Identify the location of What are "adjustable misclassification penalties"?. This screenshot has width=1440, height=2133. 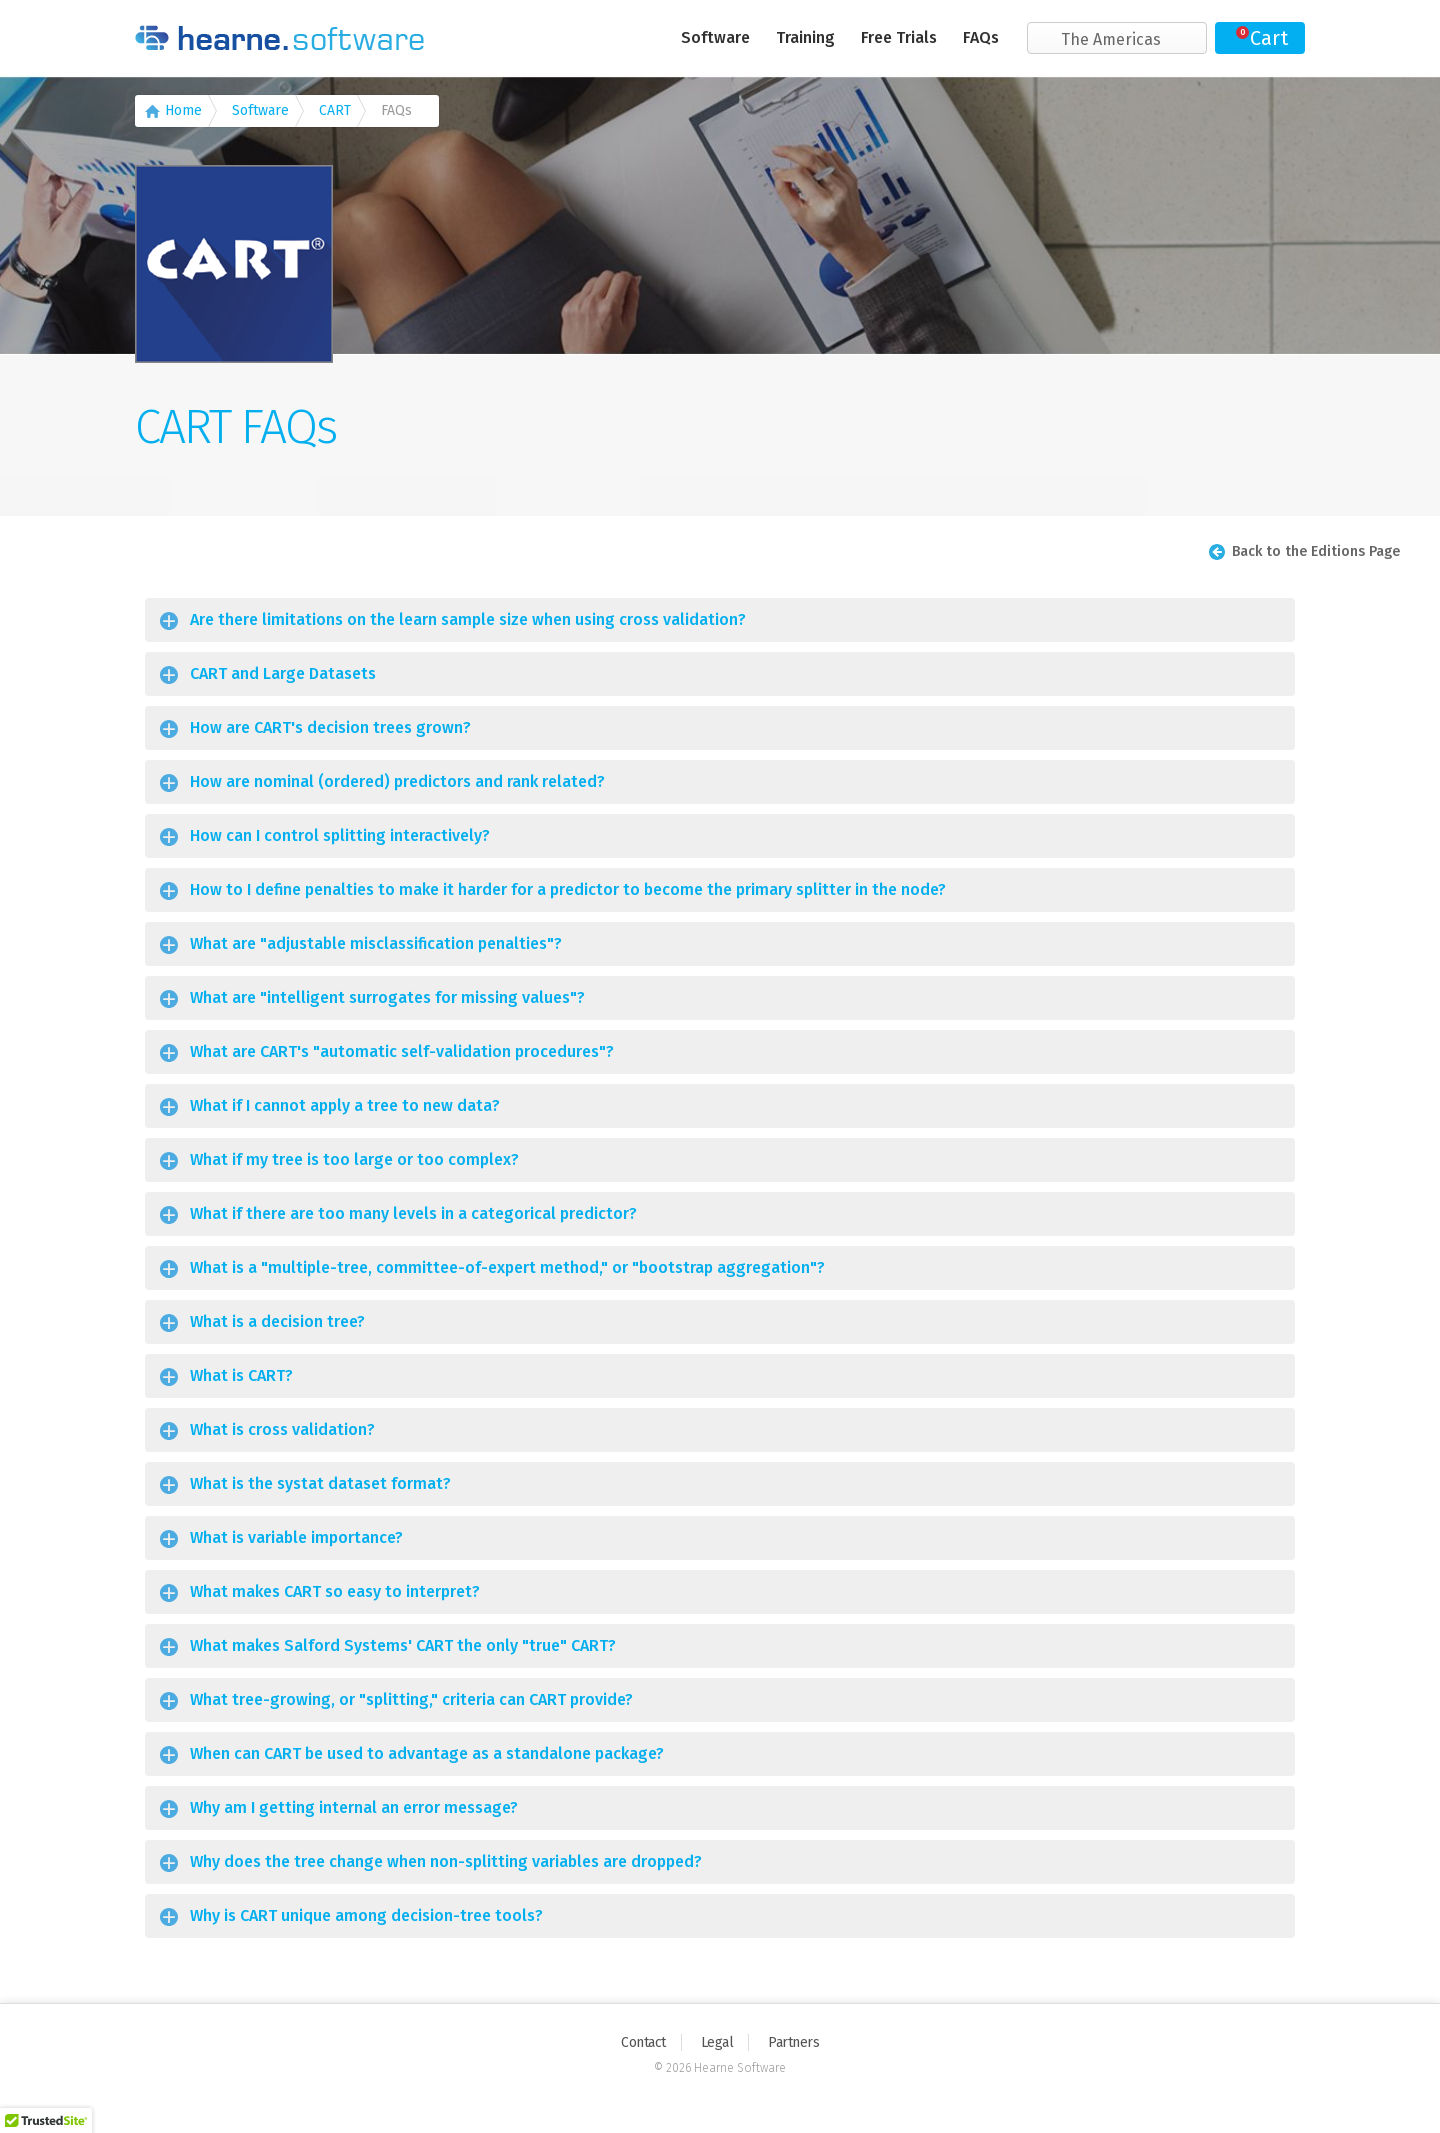
(376, 943).